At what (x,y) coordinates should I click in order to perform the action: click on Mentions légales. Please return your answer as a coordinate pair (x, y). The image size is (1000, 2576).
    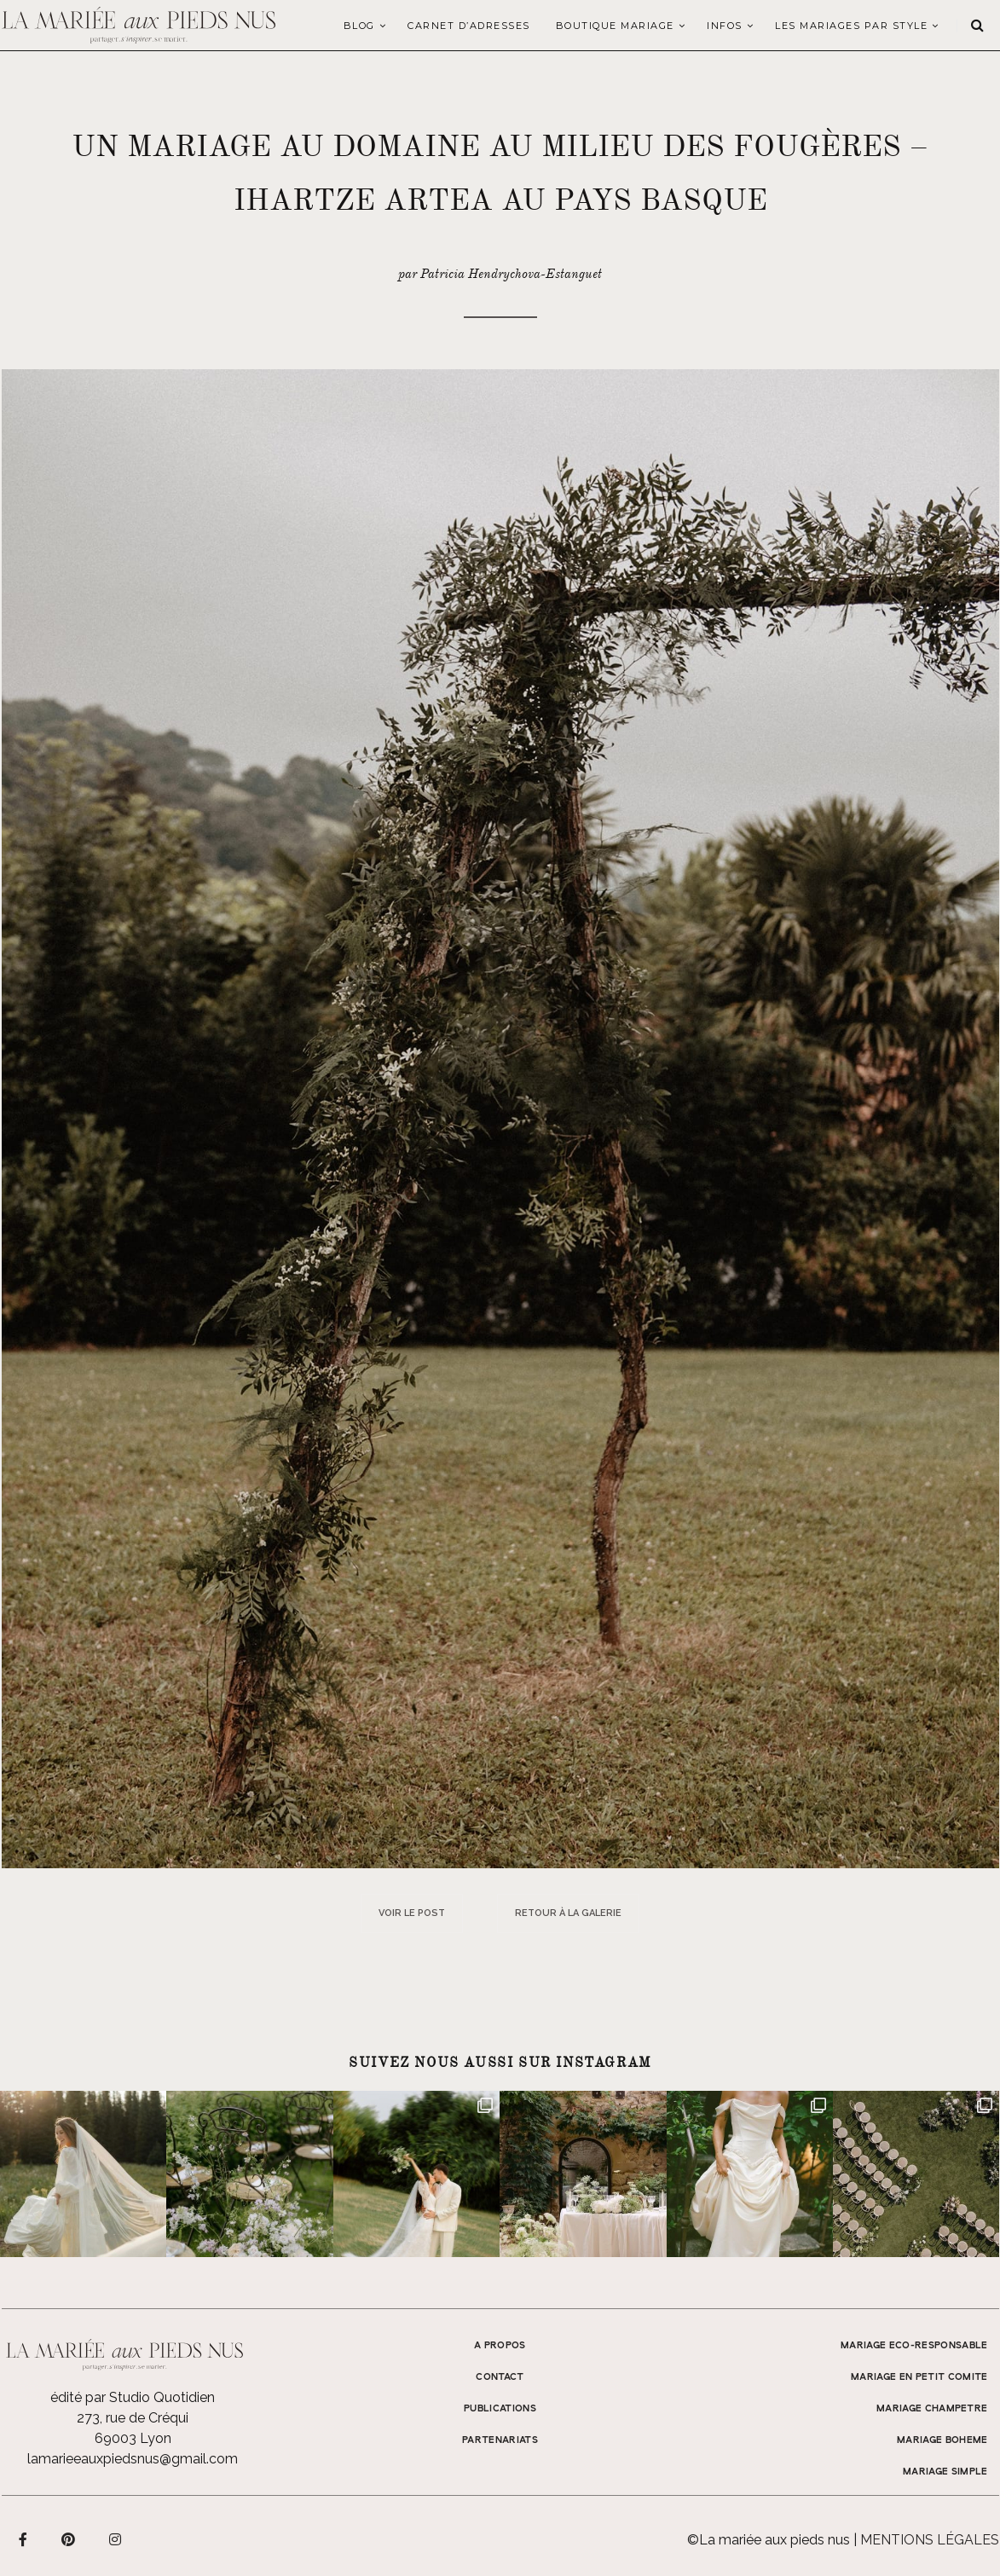
    Looking at the image, I should click on (929, 2540).